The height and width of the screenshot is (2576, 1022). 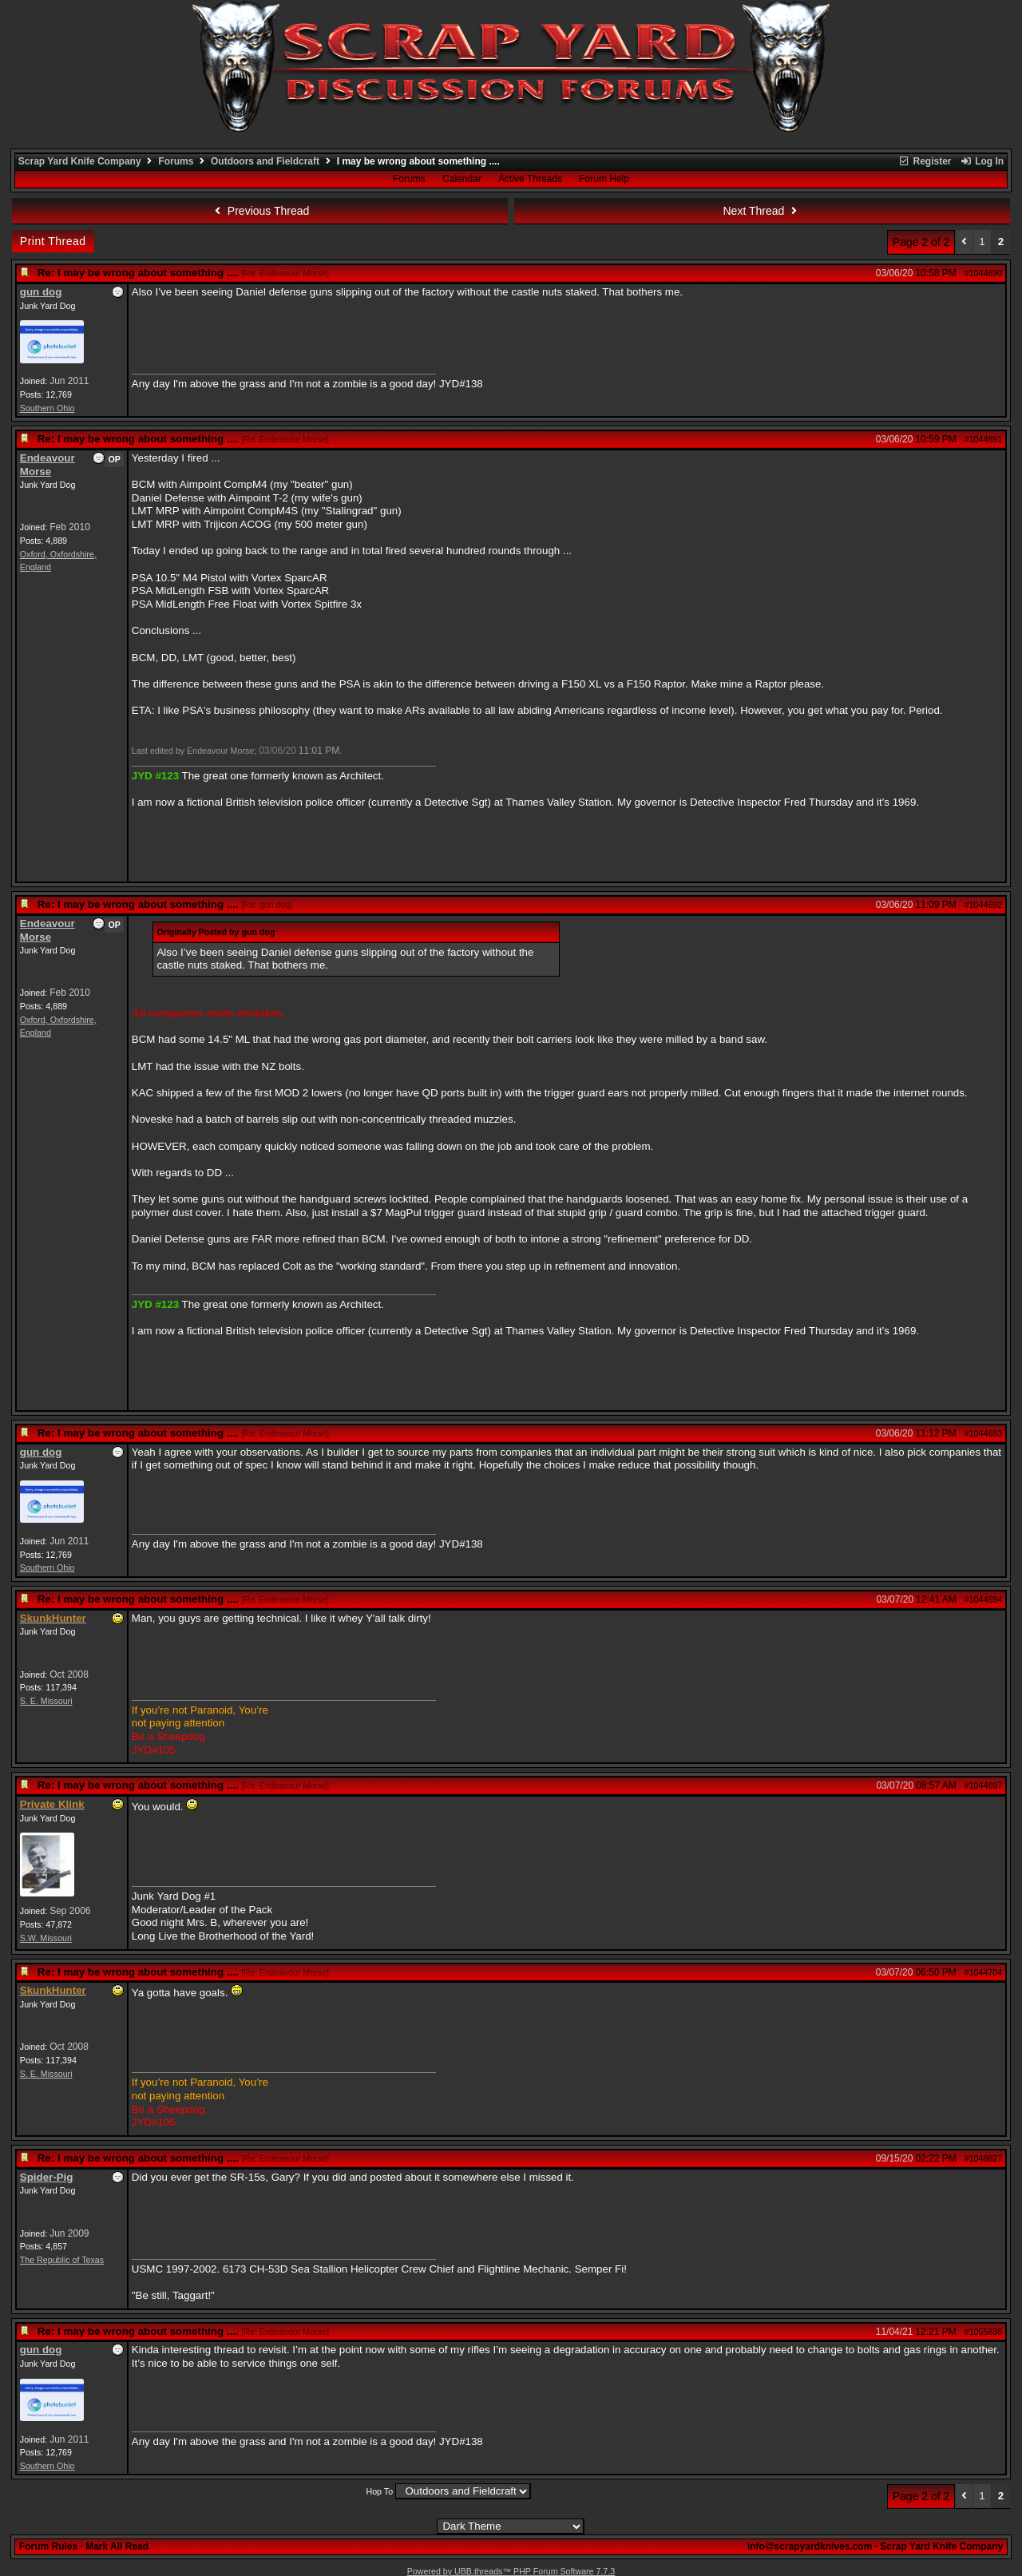 I want to click on Re: Endeavour Morse, so click(x=285, y=273).